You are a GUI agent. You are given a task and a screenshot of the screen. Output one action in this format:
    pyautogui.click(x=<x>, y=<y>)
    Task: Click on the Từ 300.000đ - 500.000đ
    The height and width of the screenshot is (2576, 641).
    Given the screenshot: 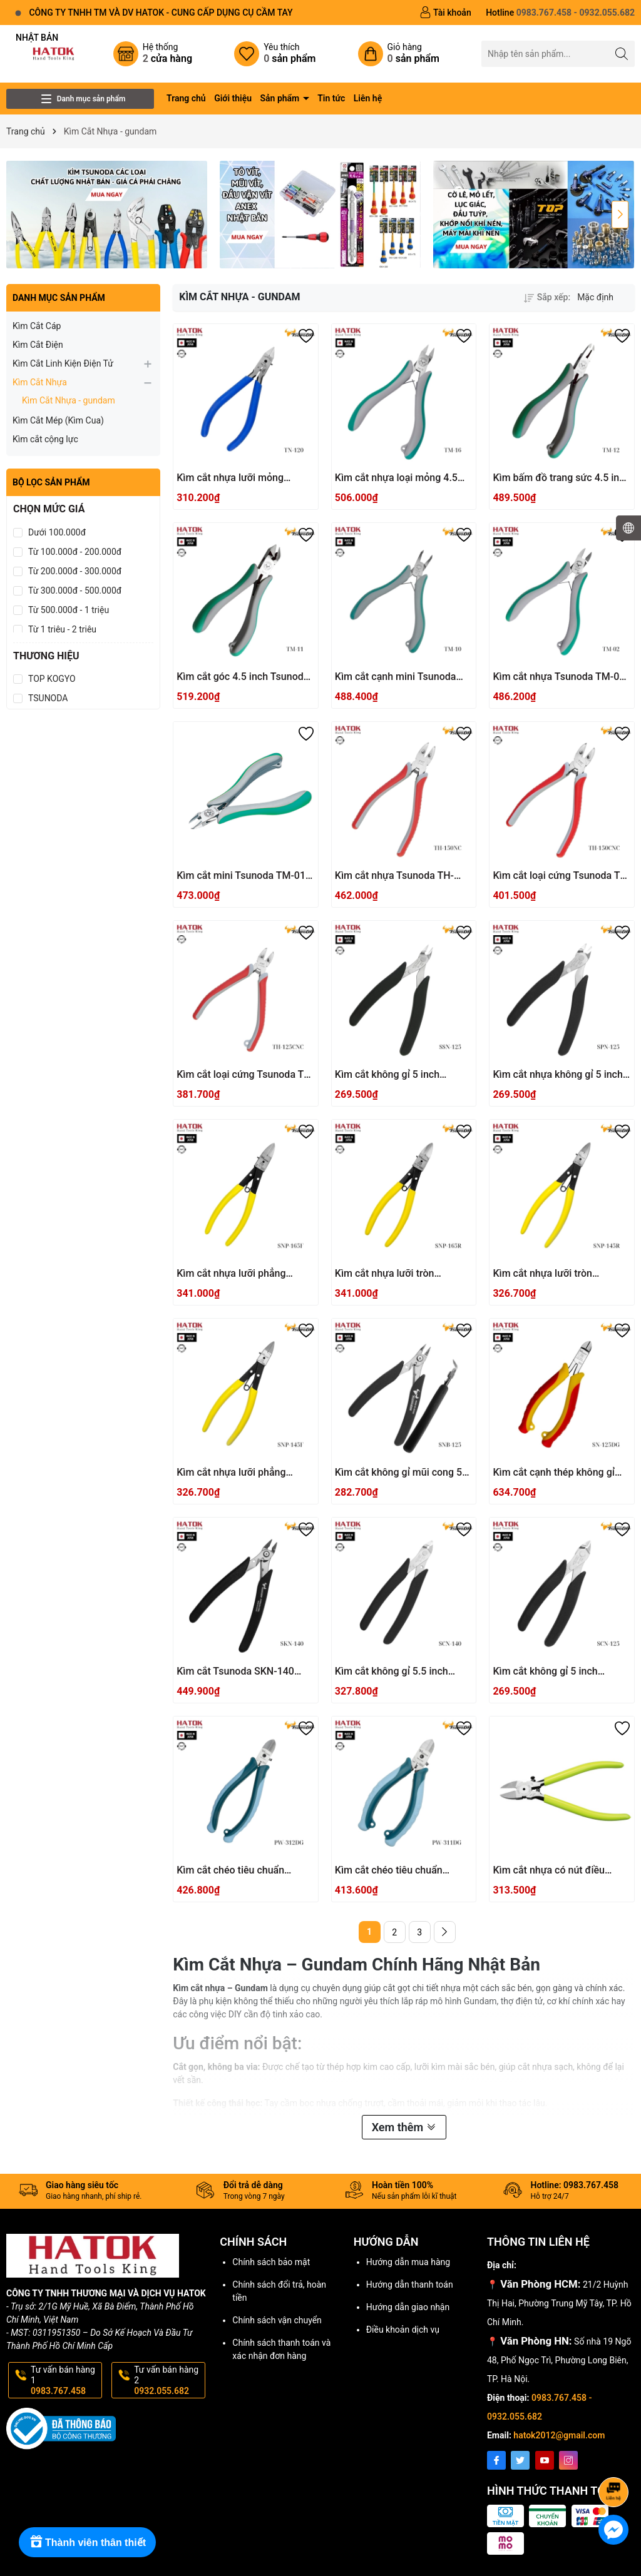 What is the action you would take?
    pyautogui.click(x=74, y=591)
    